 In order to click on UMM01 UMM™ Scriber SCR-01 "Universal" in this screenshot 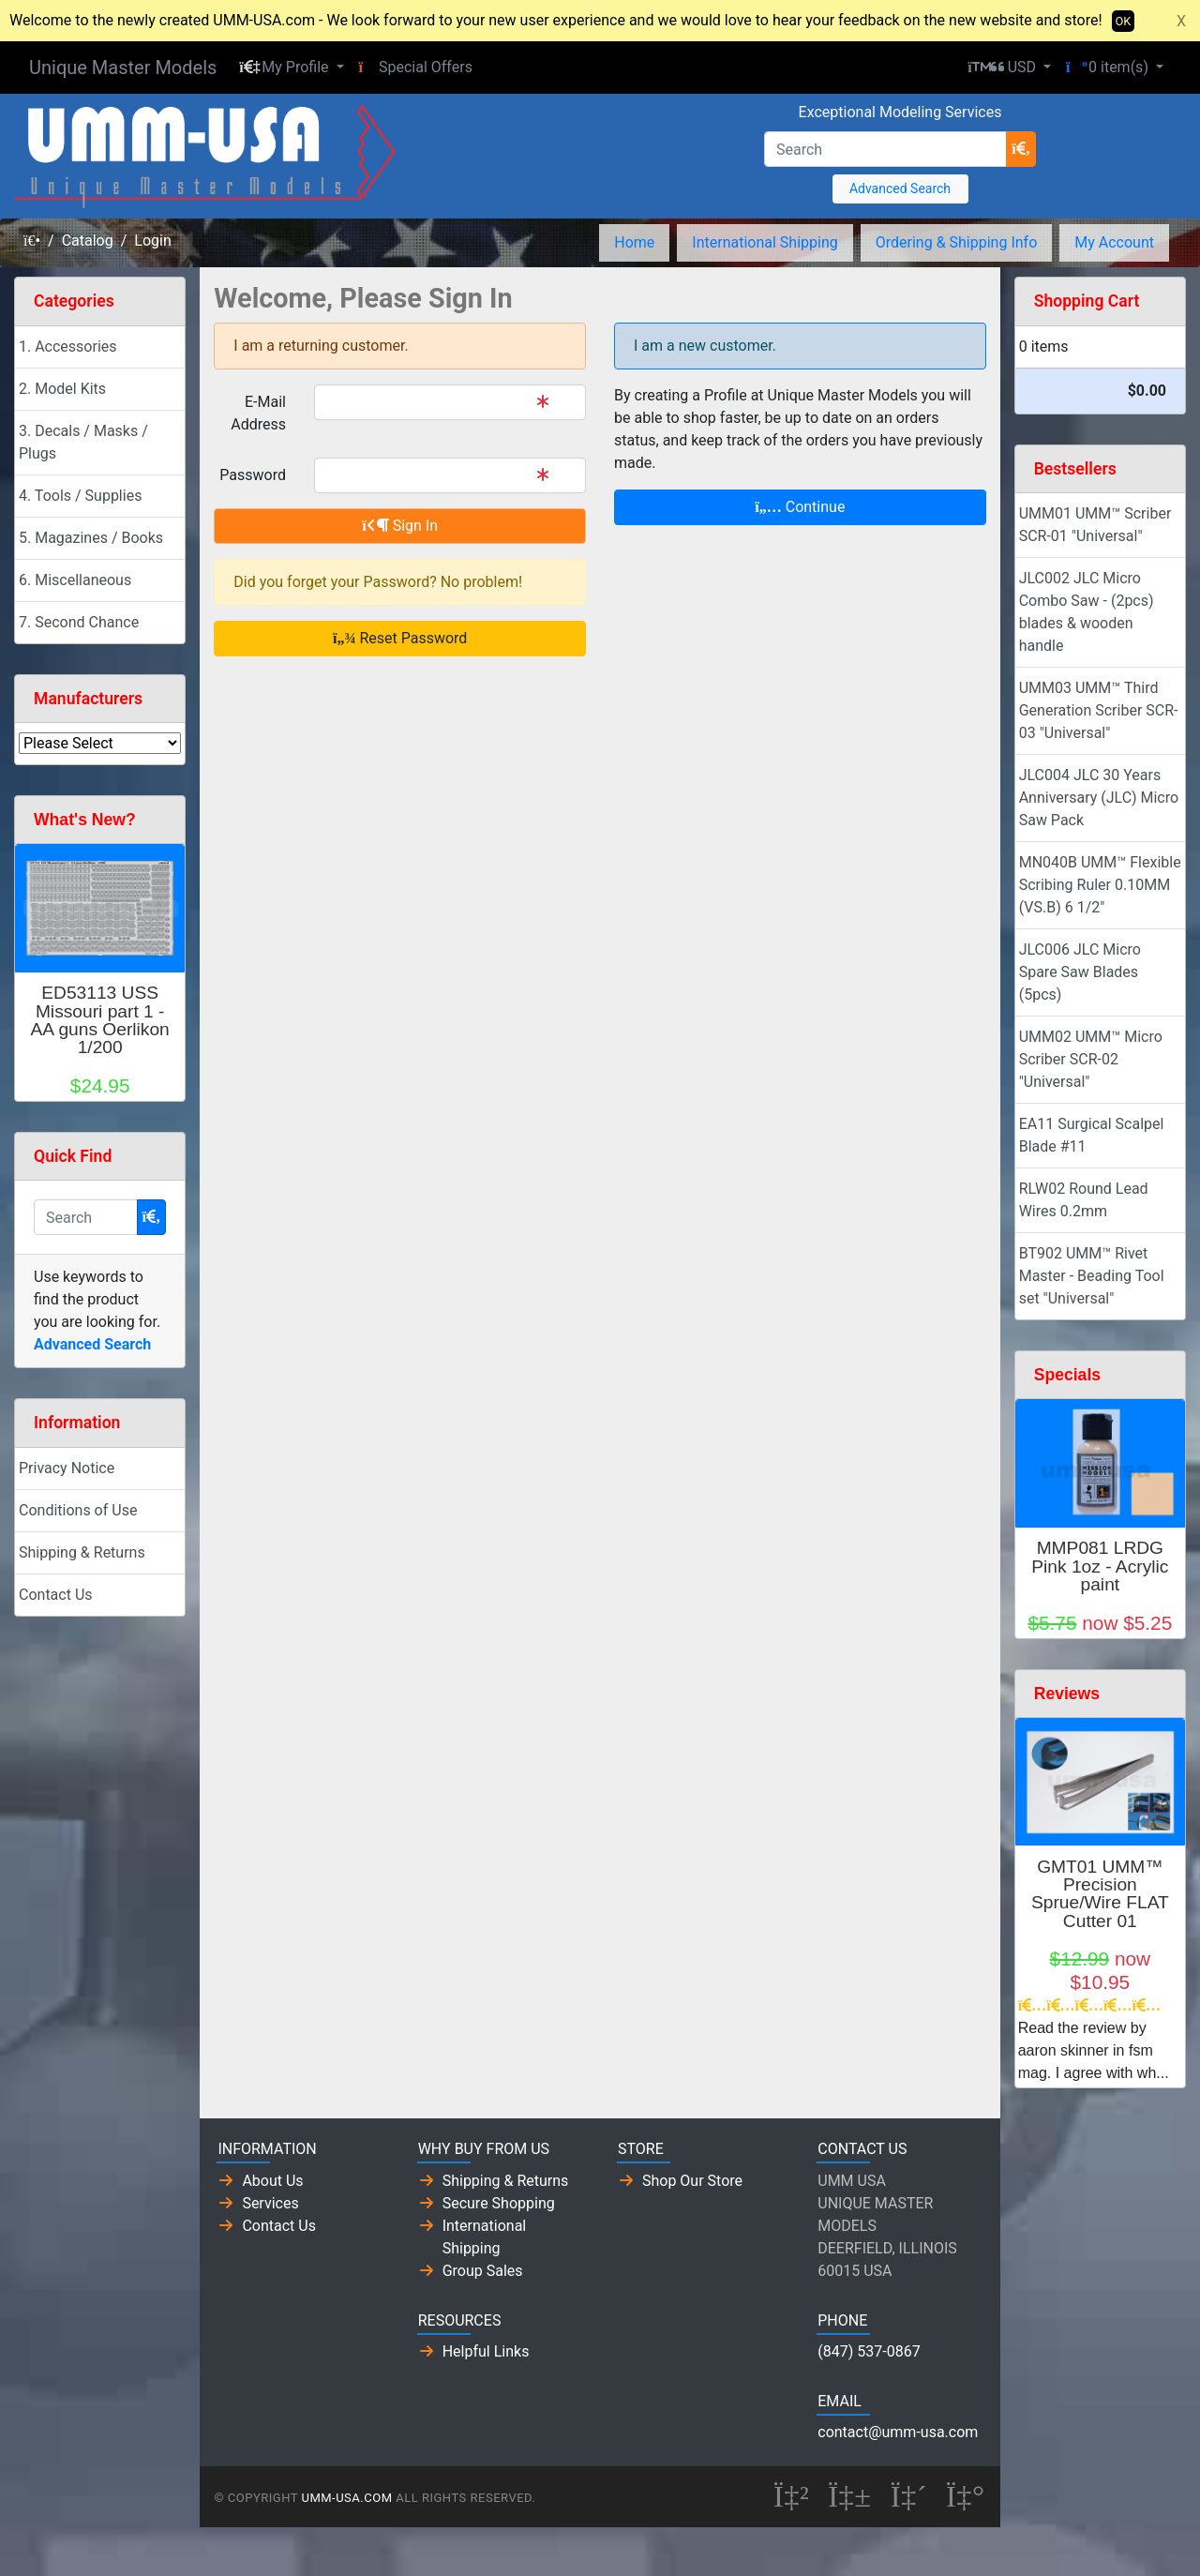, I will do `click(1095, 525)`.